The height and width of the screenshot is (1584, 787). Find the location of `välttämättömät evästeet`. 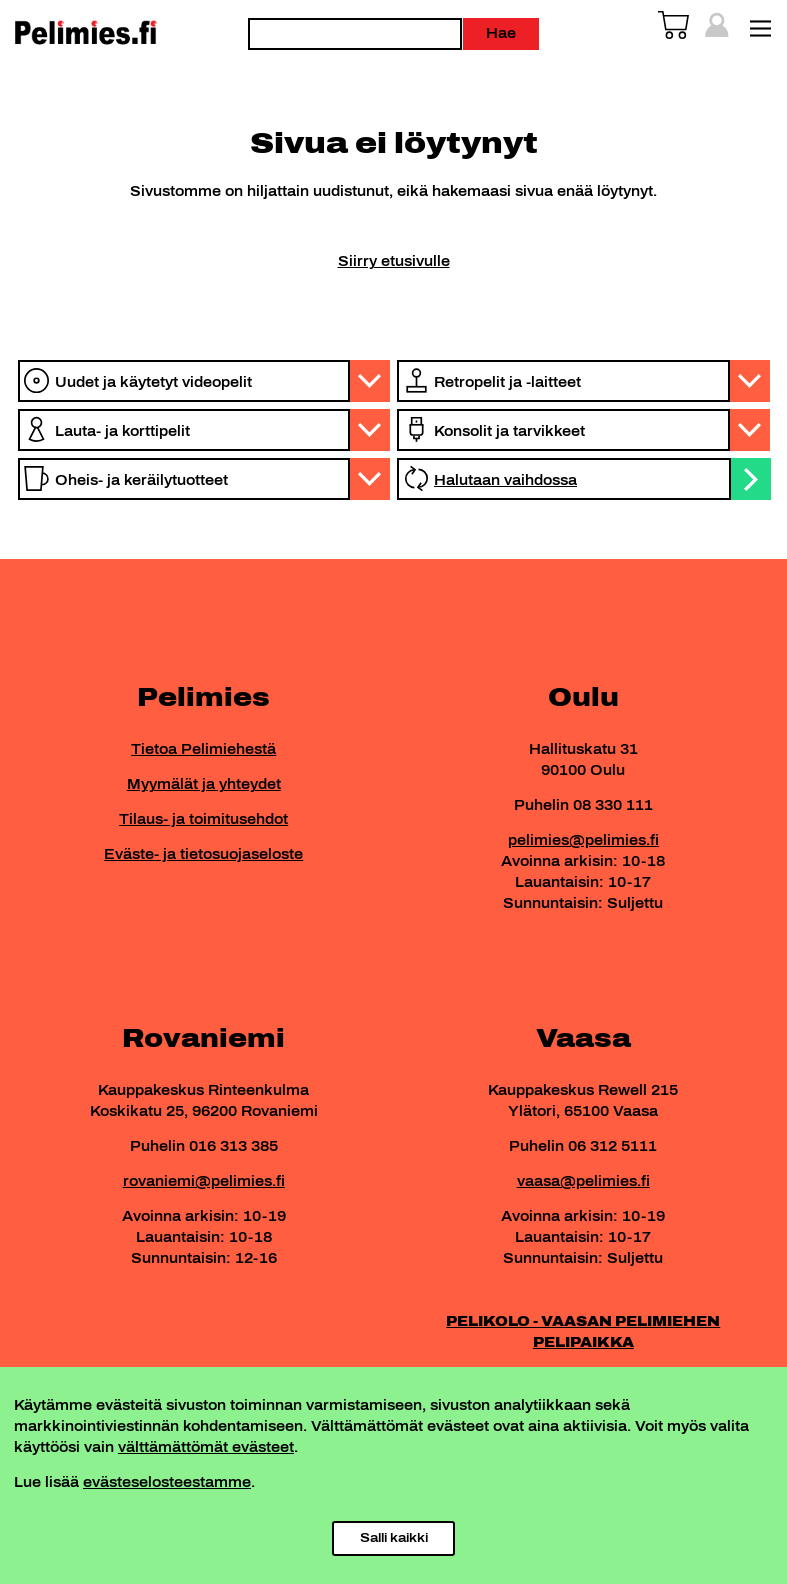

välttämättömät evästeet is located at coordinates (206, 1447).